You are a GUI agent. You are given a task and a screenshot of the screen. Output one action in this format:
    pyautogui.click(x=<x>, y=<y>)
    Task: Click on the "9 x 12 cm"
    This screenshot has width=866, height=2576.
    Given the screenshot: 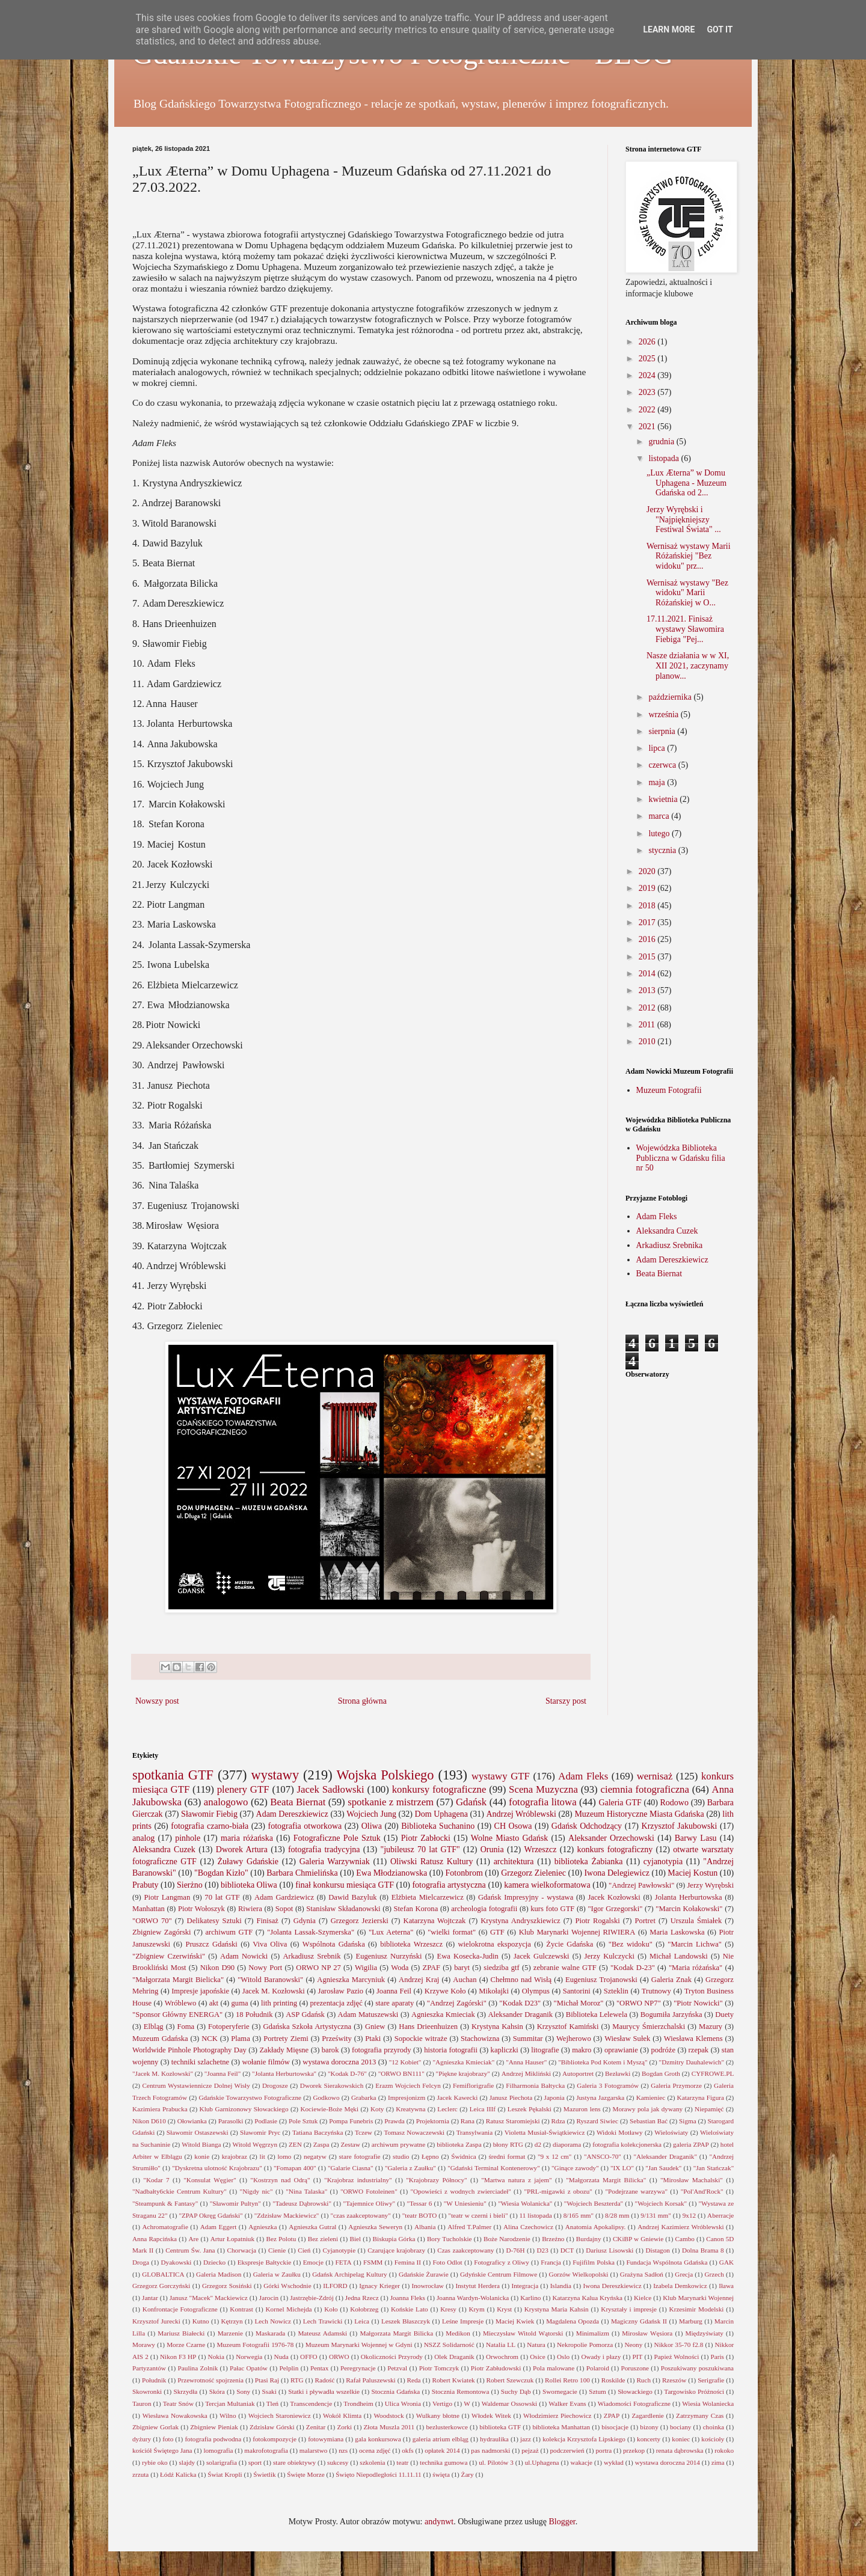 What is the action you would take?
    pyautogui.click(x=554, y=2156)
    